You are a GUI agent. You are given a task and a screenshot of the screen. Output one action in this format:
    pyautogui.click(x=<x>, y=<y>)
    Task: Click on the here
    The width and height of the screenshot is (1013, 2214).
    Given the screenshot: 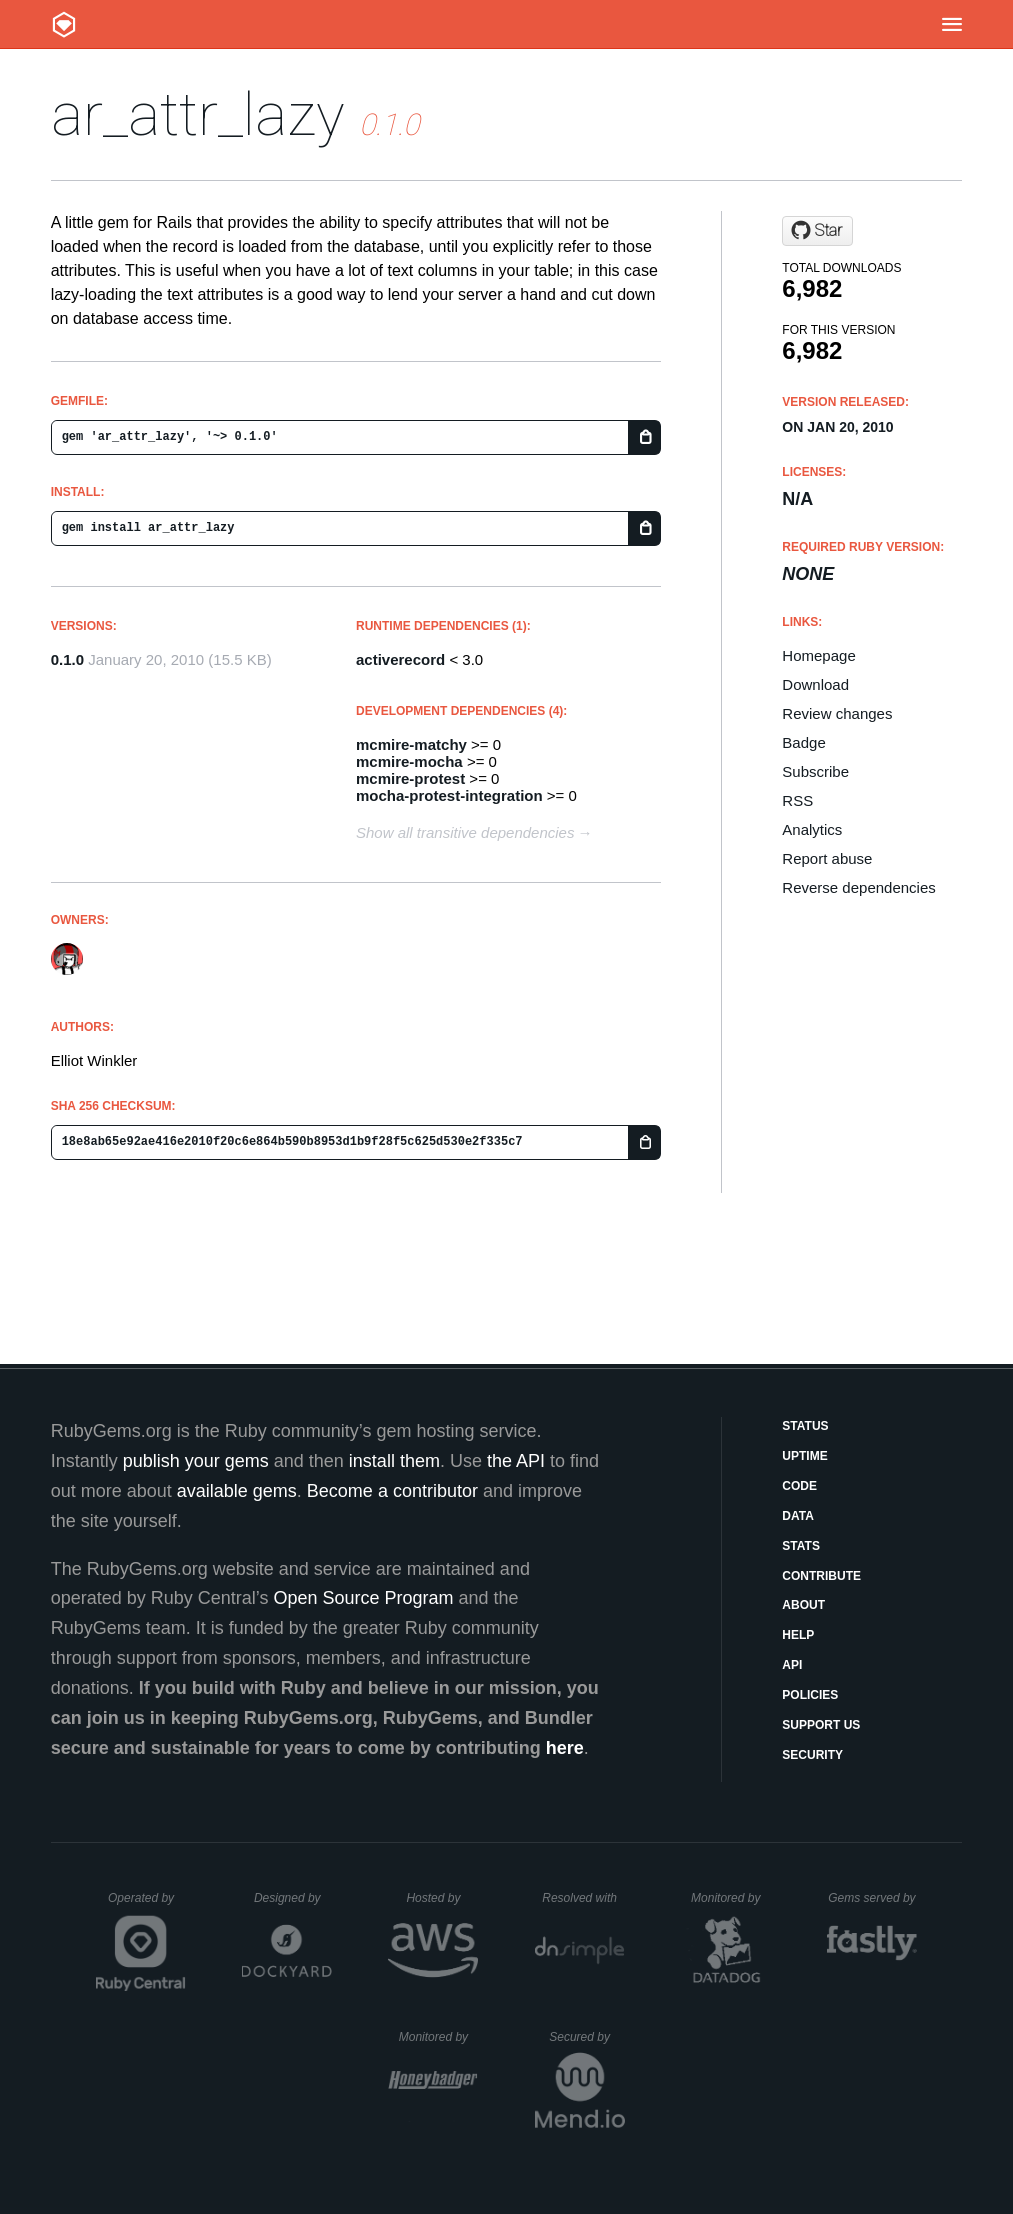 What is the action you would take?
    pyautogui.click(x=565, y=1748)
    